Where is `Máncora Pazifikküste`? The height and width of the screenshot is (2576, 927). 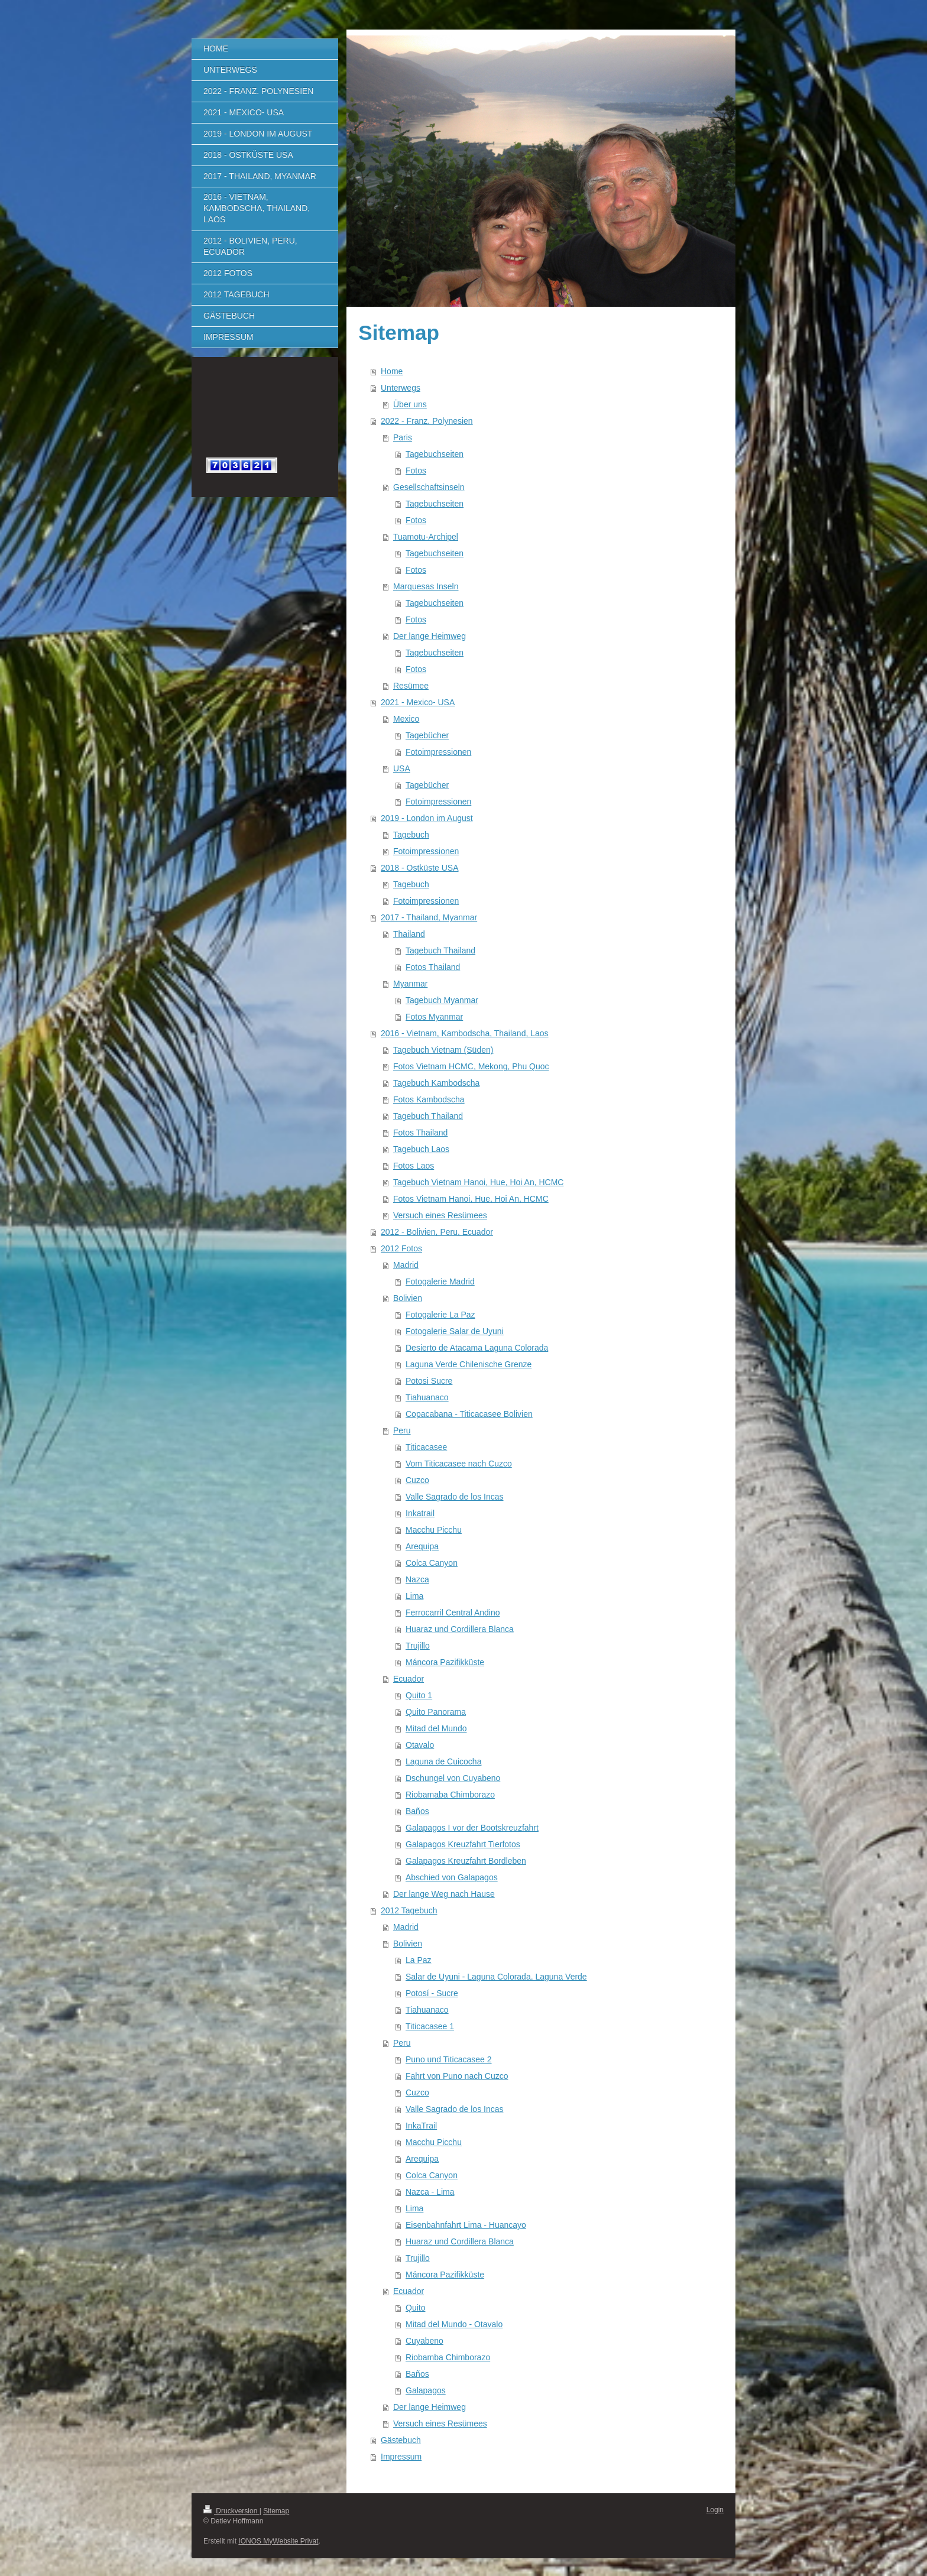 Máncora Pazifikküste is located at coordinates (445, 1662).